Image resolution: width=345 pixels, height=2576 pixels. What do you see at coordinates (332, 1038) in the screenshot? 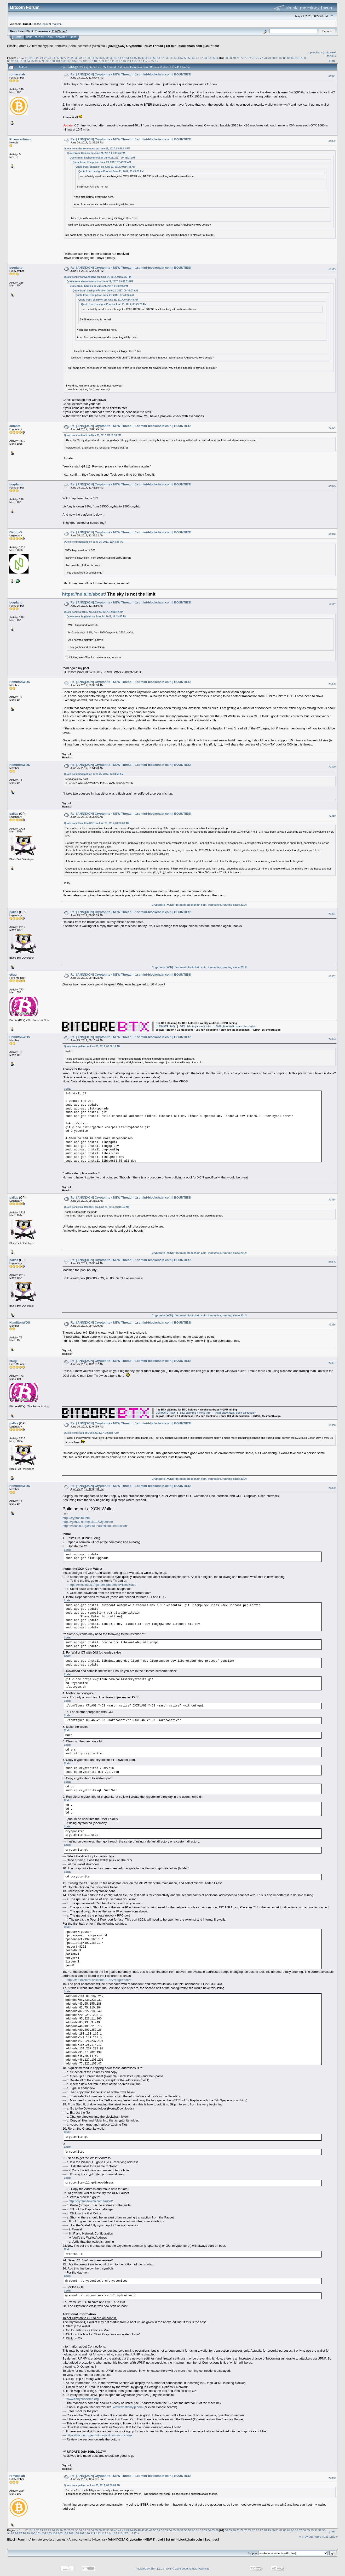
I see `#1333` at bounding box center [332, 1038].